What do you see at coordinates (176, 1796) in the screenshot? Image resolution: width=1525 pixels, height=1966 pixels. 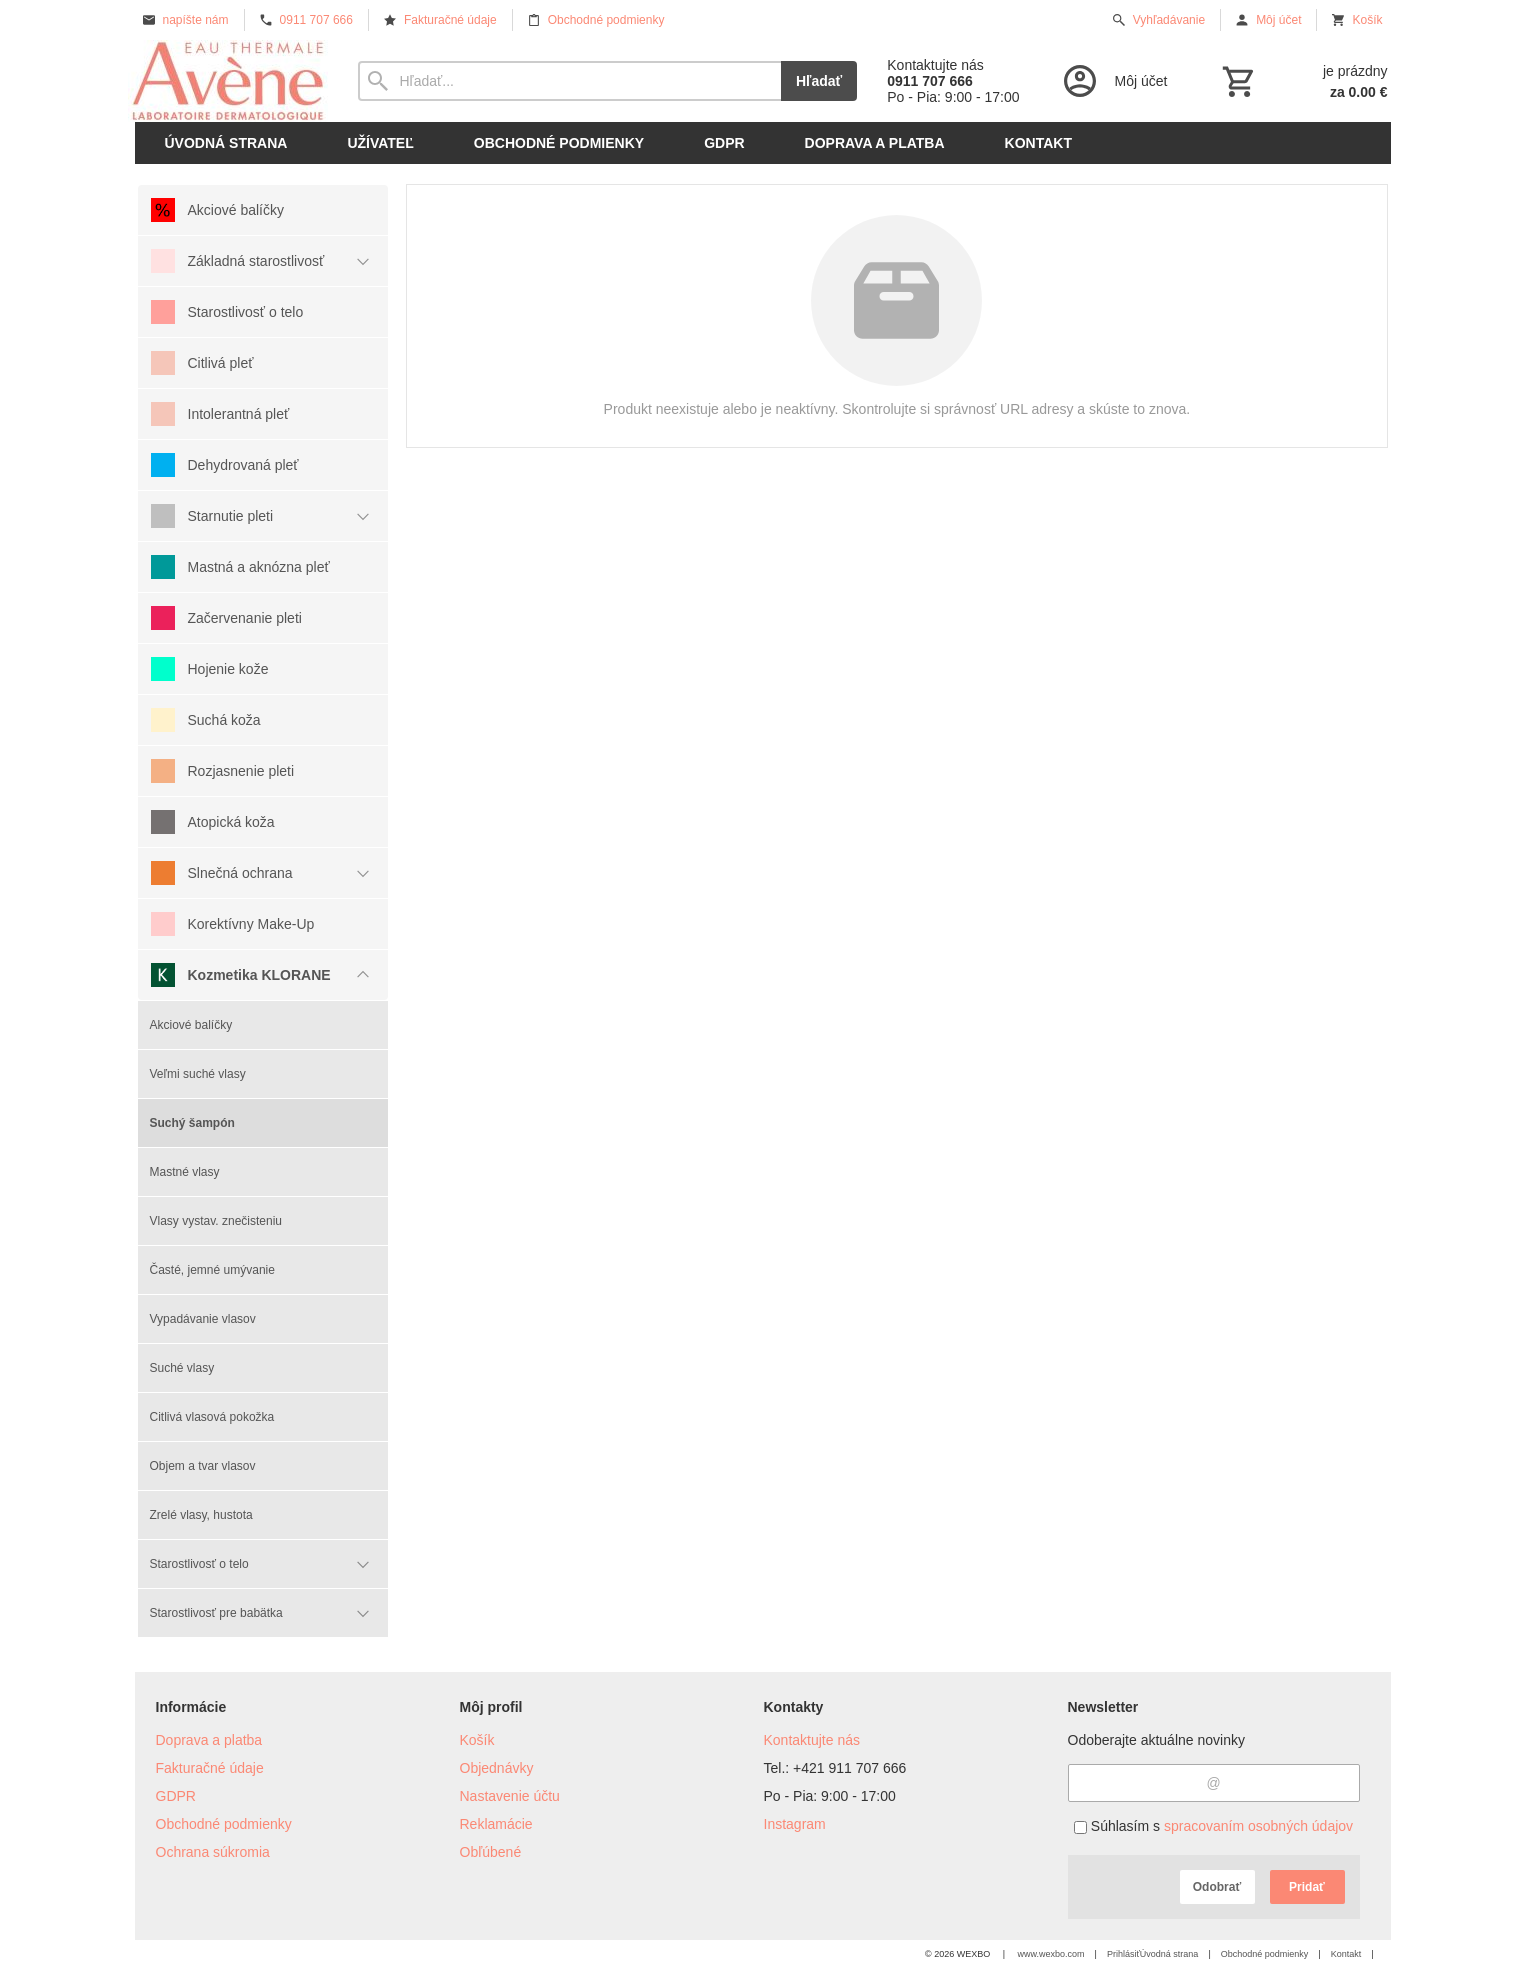 I see `GDPR` at bounding box center [176, 1796].